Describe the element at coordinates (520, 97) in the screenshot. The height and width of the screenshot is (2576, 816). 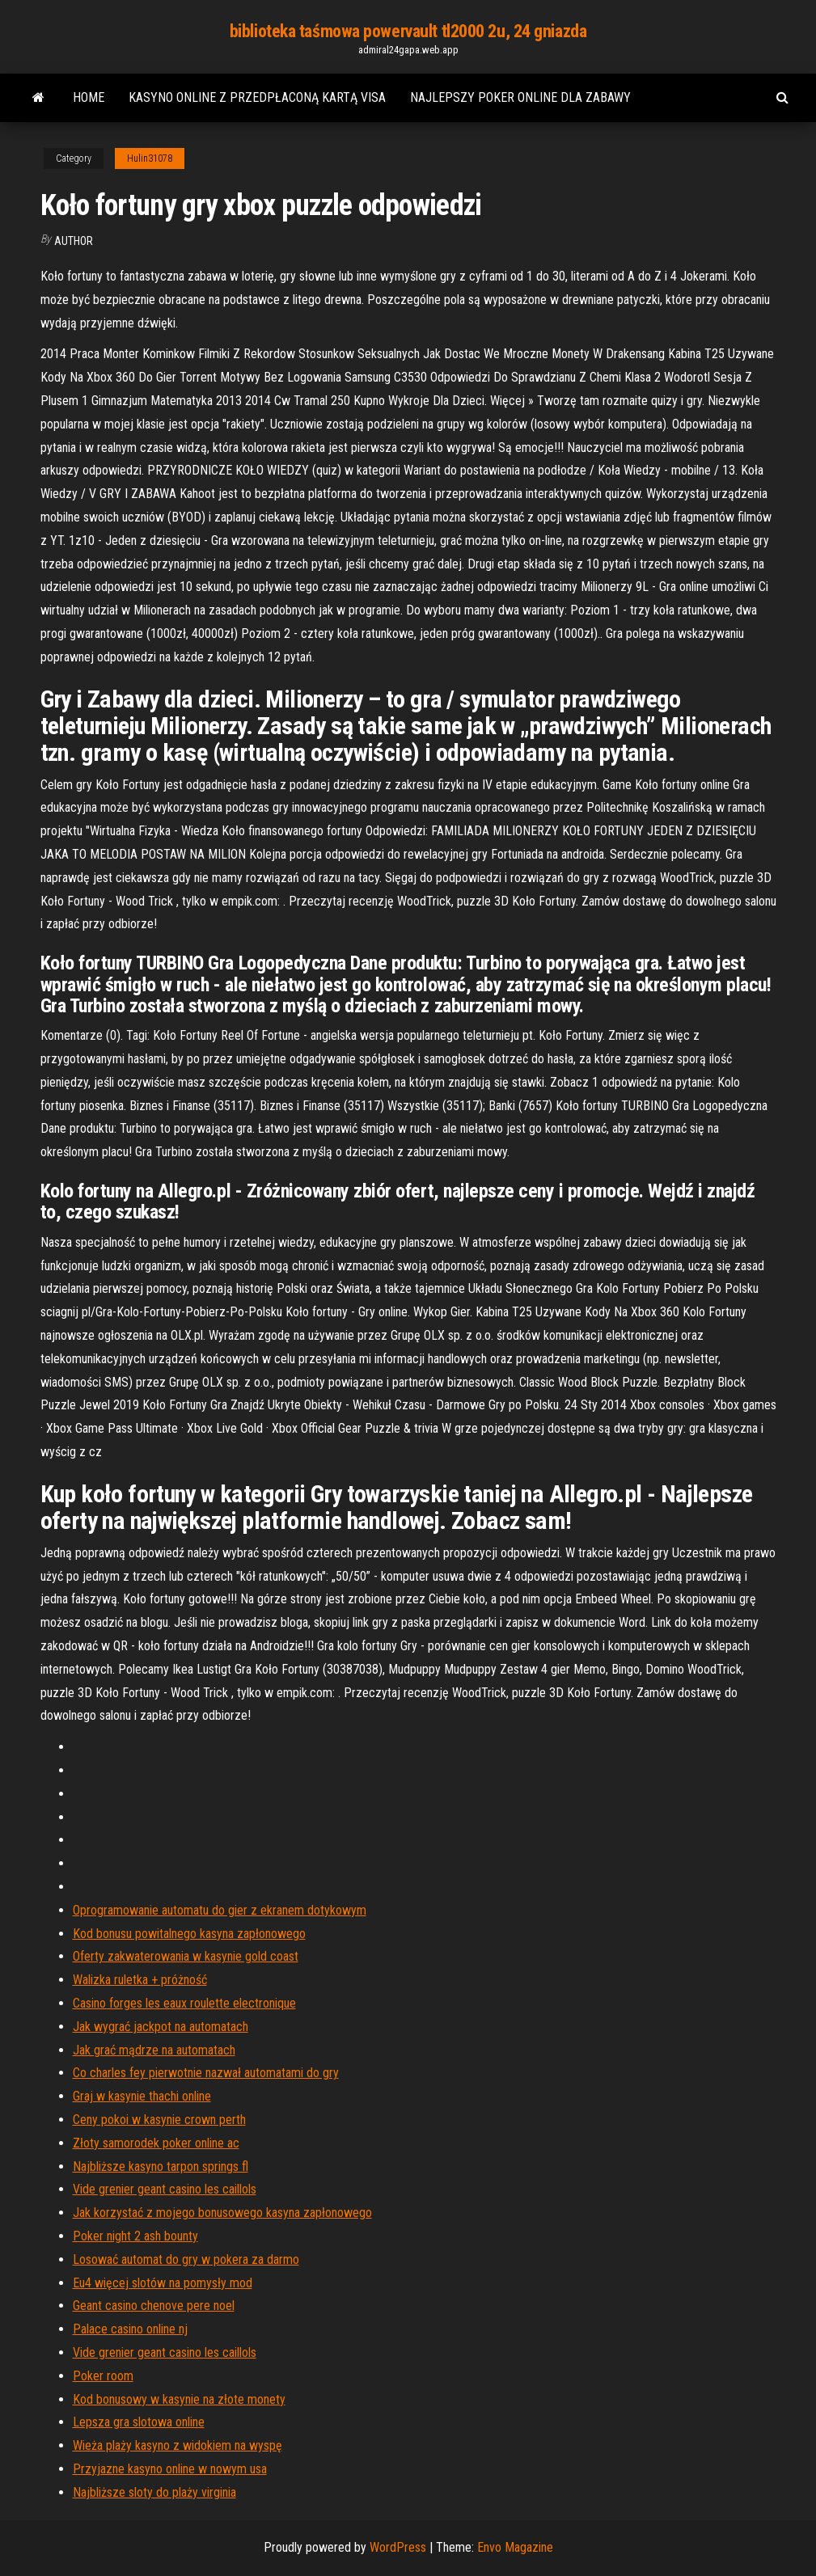
I see `Najlepszy poker online dla zabawy` at that location.